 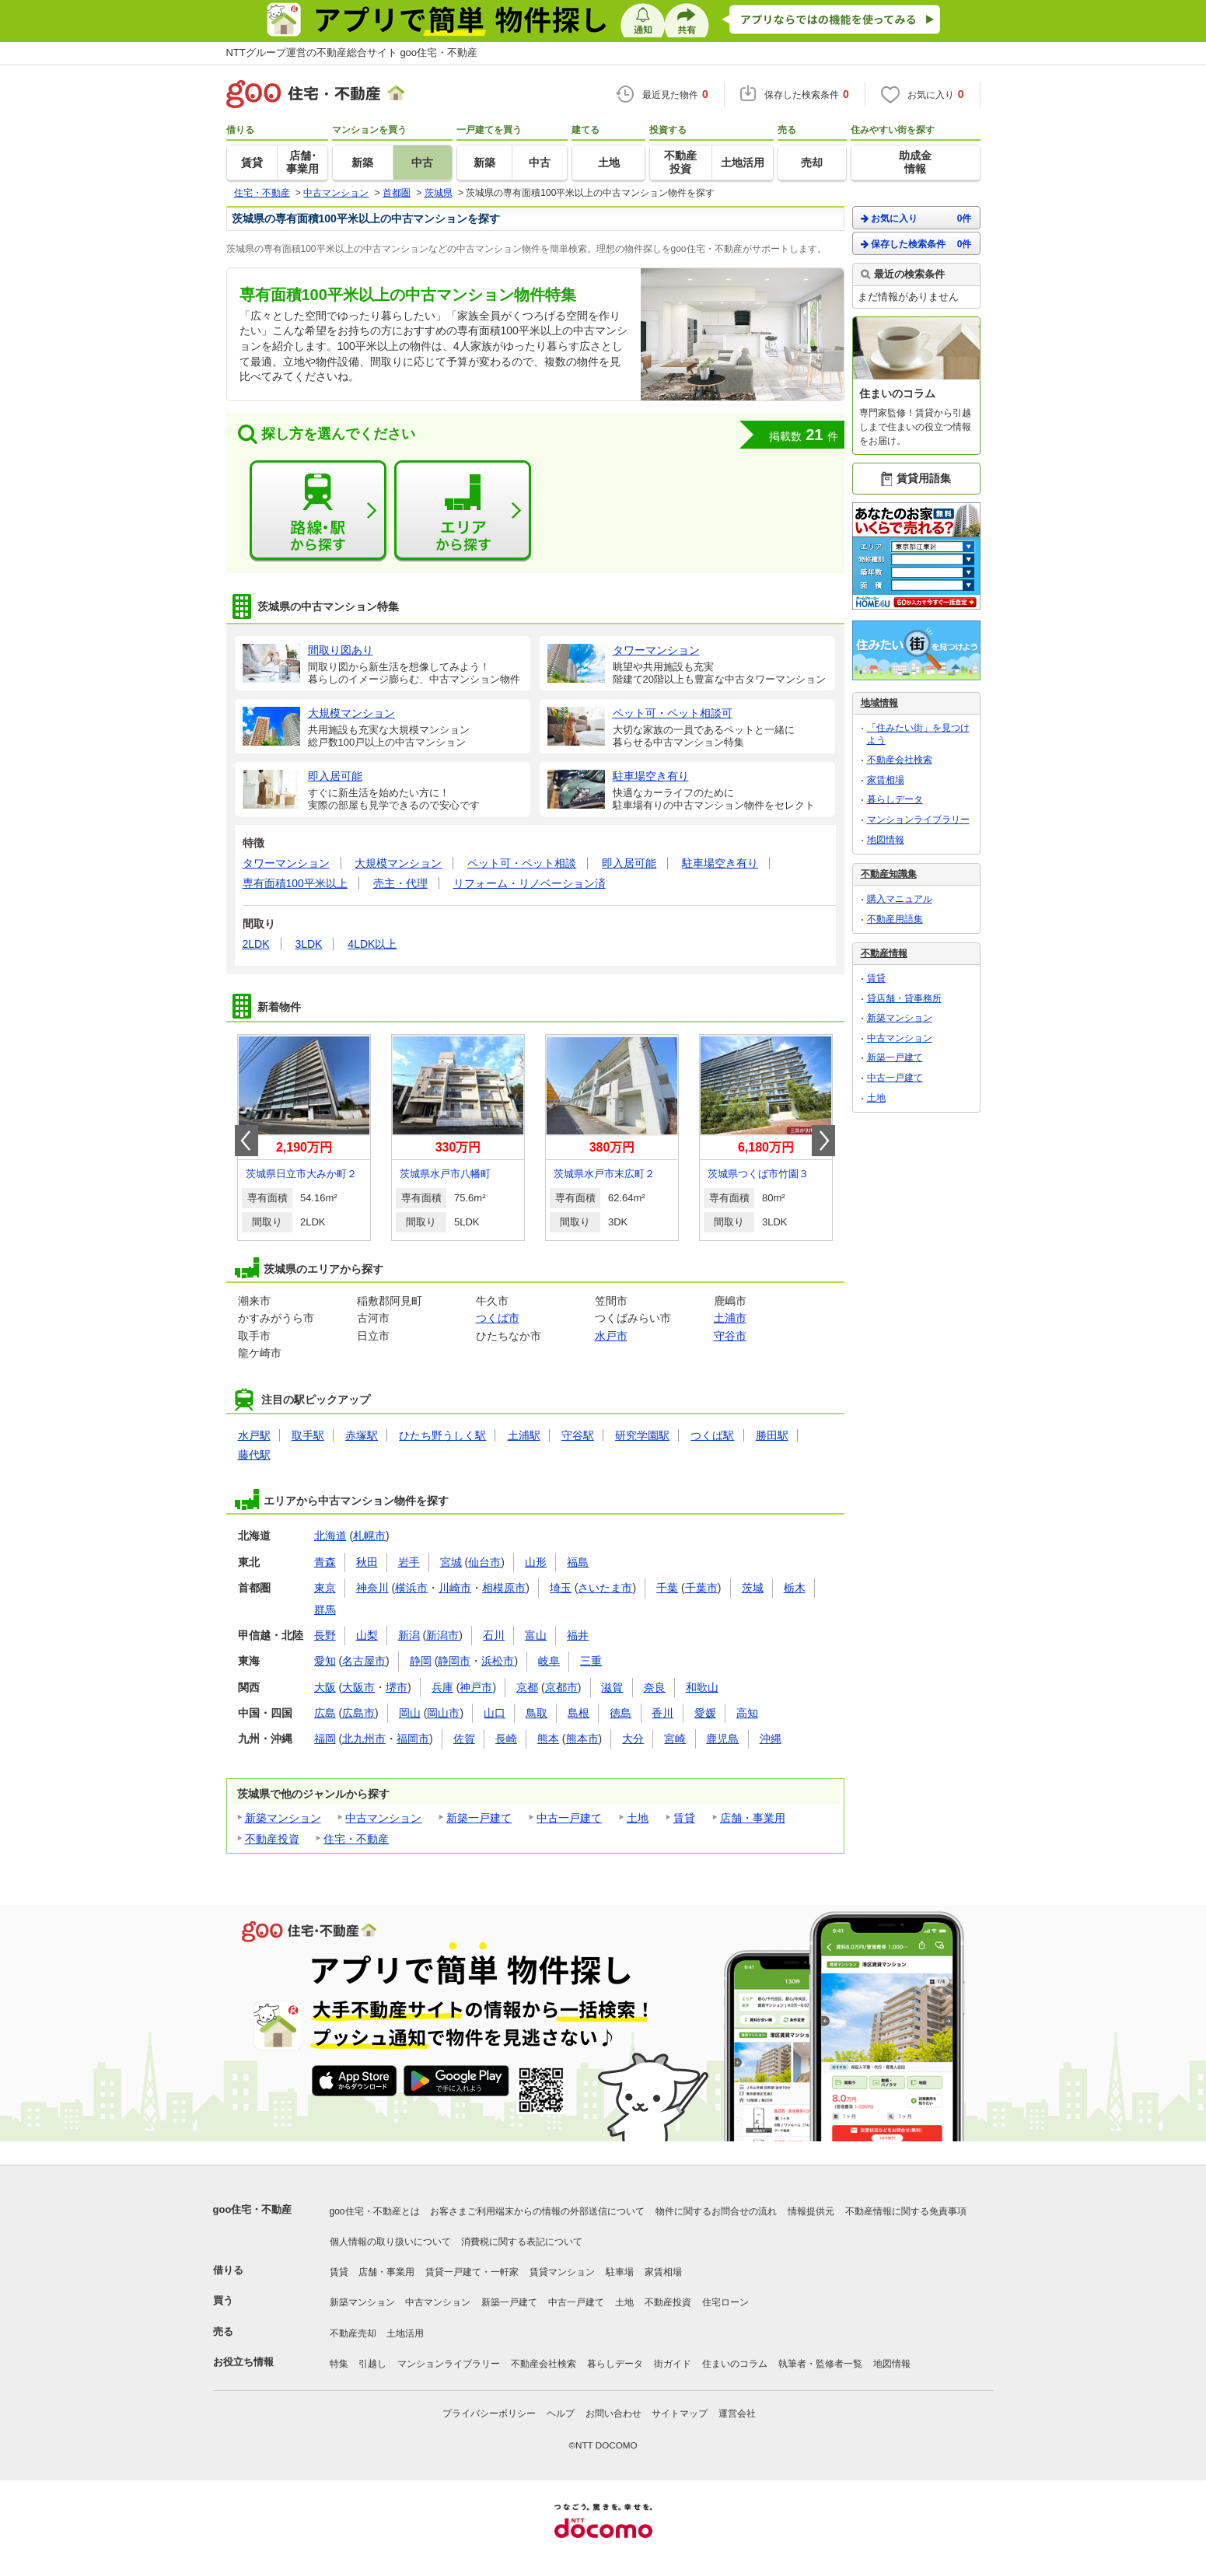 What do you see at coordinates (364, 1661) in the screenshot?
I see `名古屋市` at bounding box center [364, 1661].